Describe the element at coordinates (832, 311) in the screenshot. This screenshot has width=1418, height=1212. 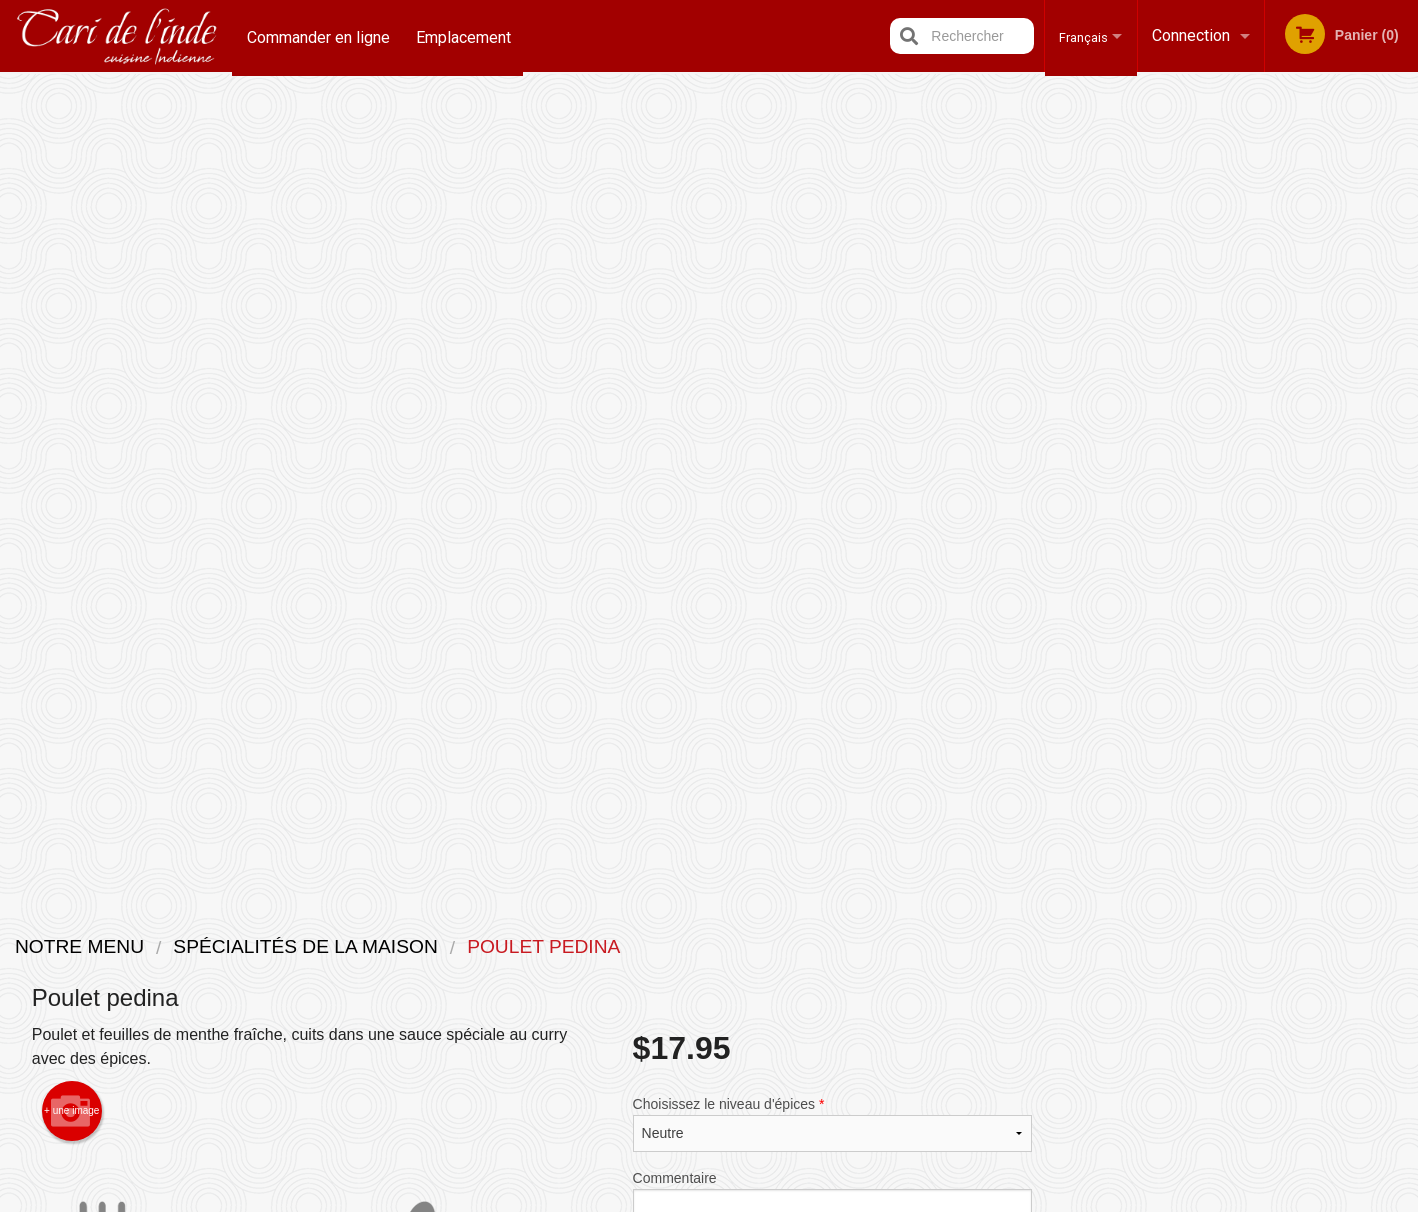
I see `Choisissez le niveau d'épices` at that location.